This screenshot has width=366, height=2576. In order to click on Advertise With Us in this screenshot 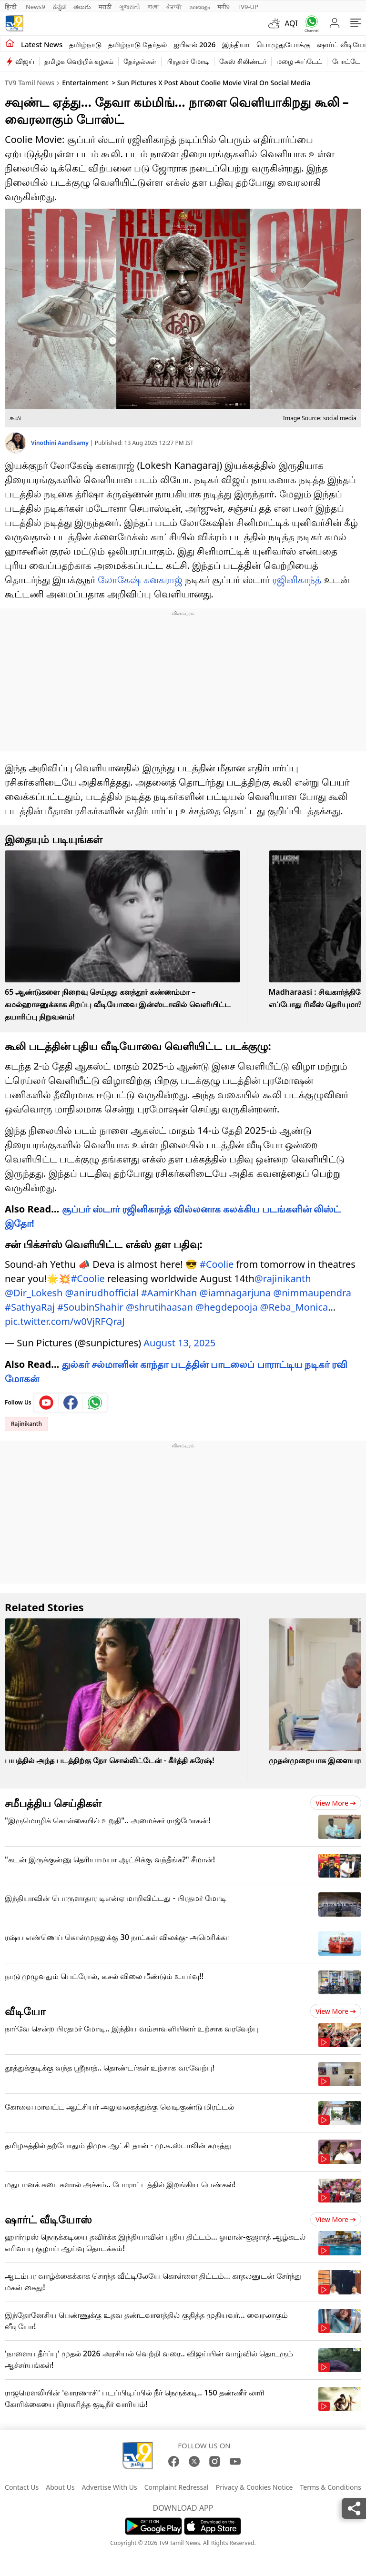, I will do `click(109, 2487)`.